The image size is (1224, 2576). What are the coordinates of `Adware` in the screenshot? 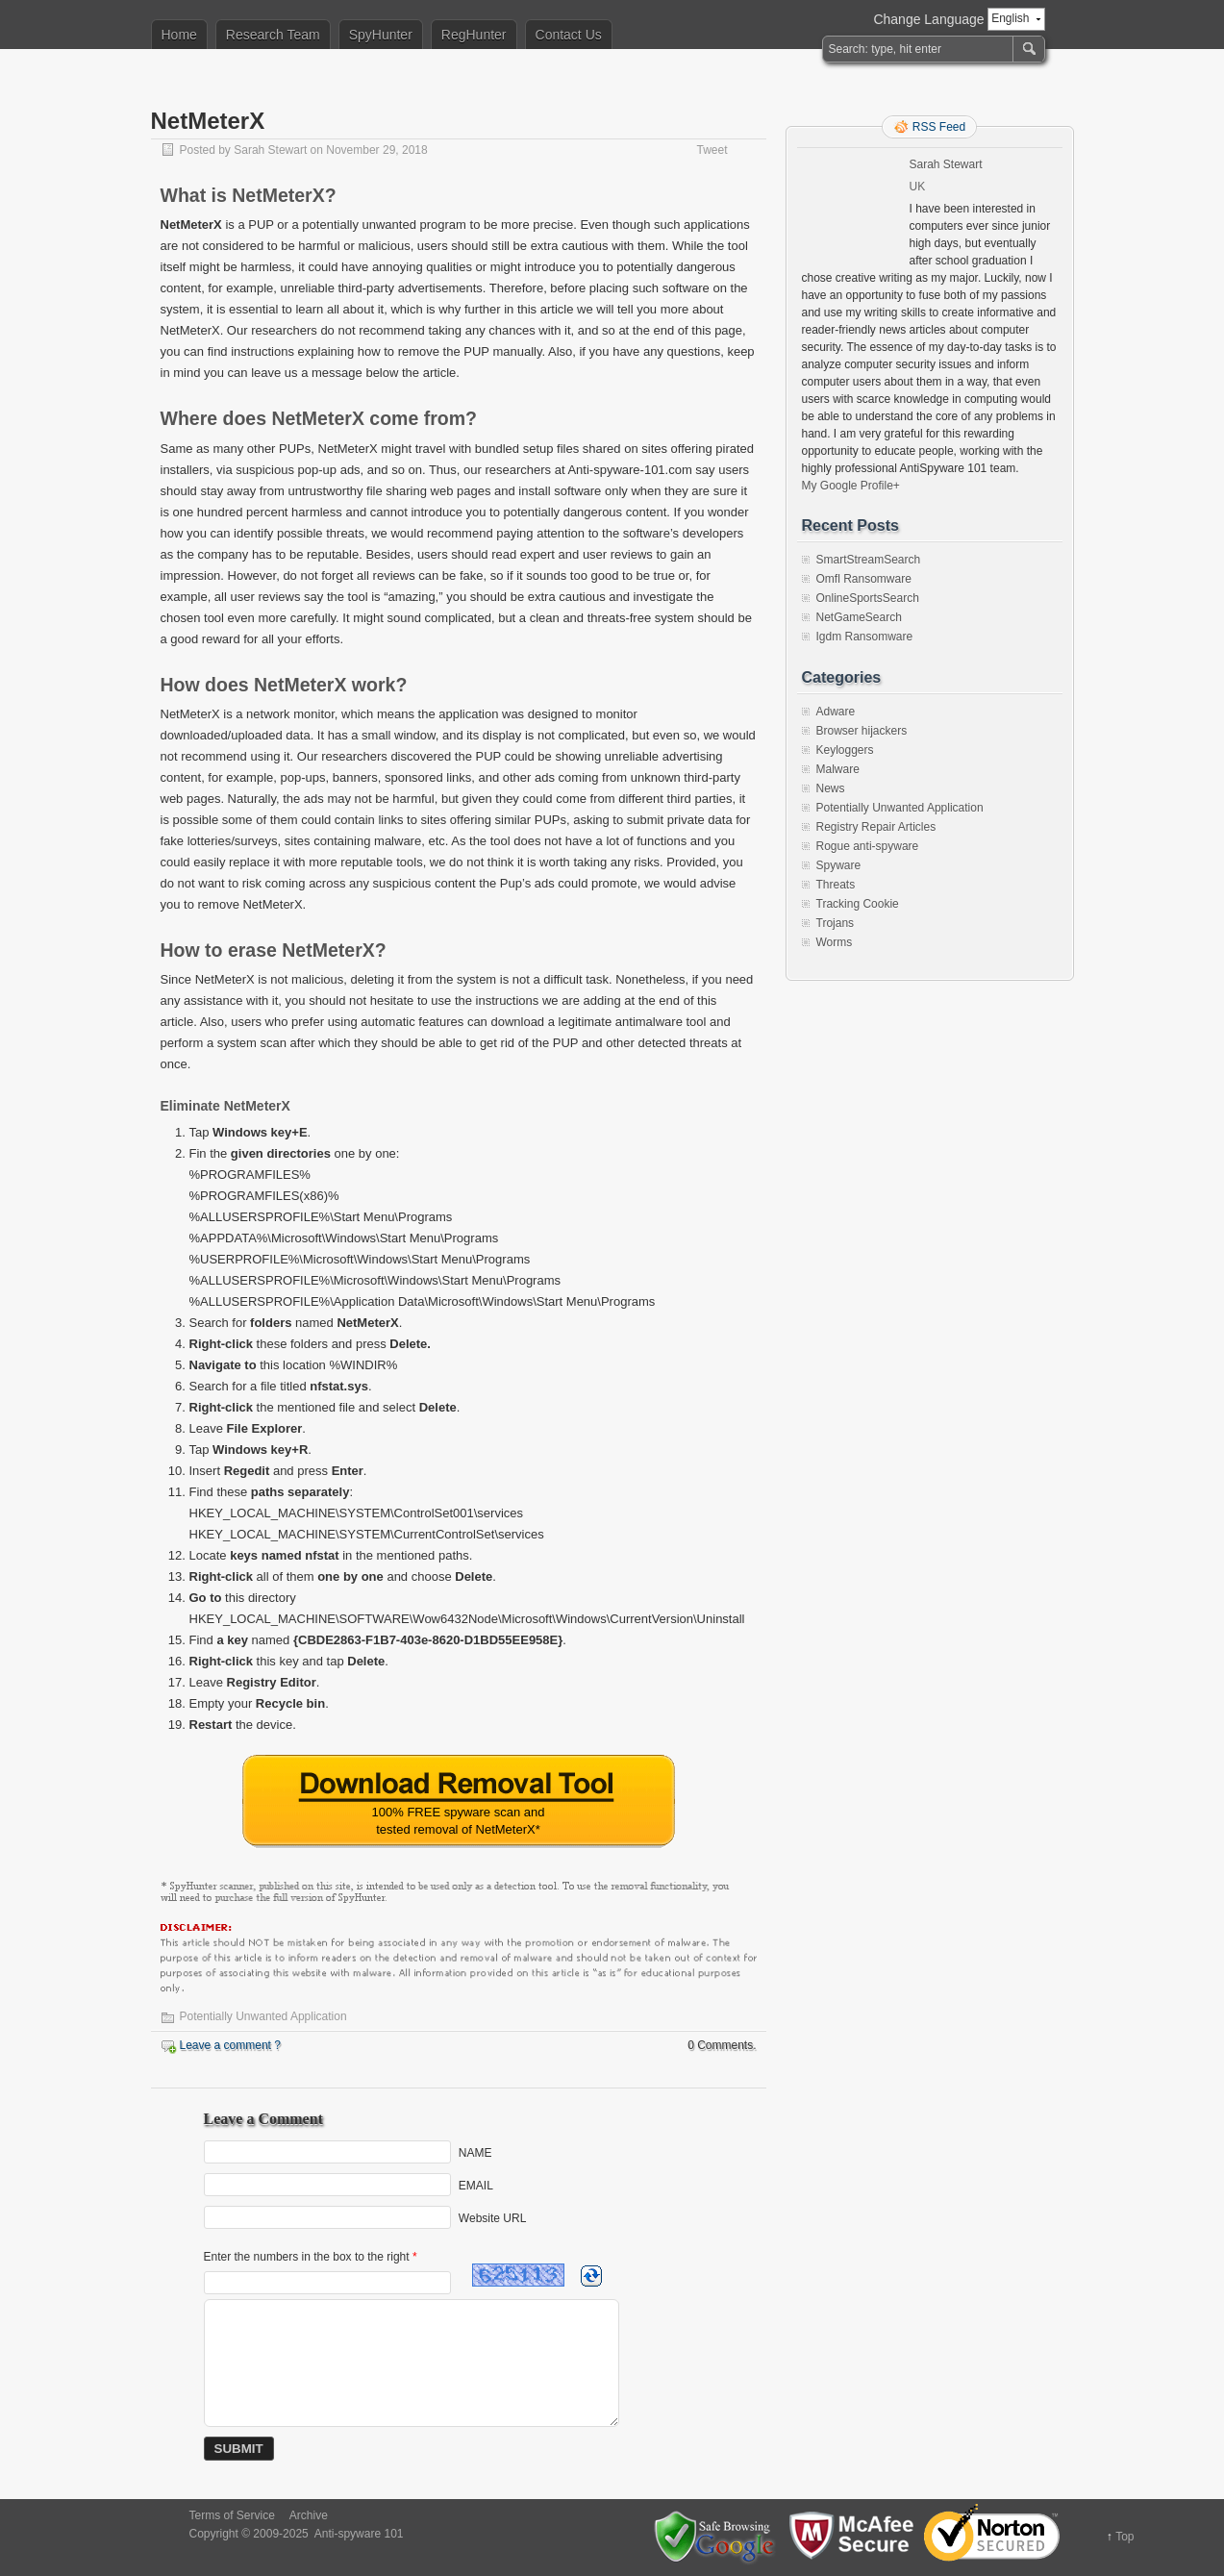 It's located at (836, 711).